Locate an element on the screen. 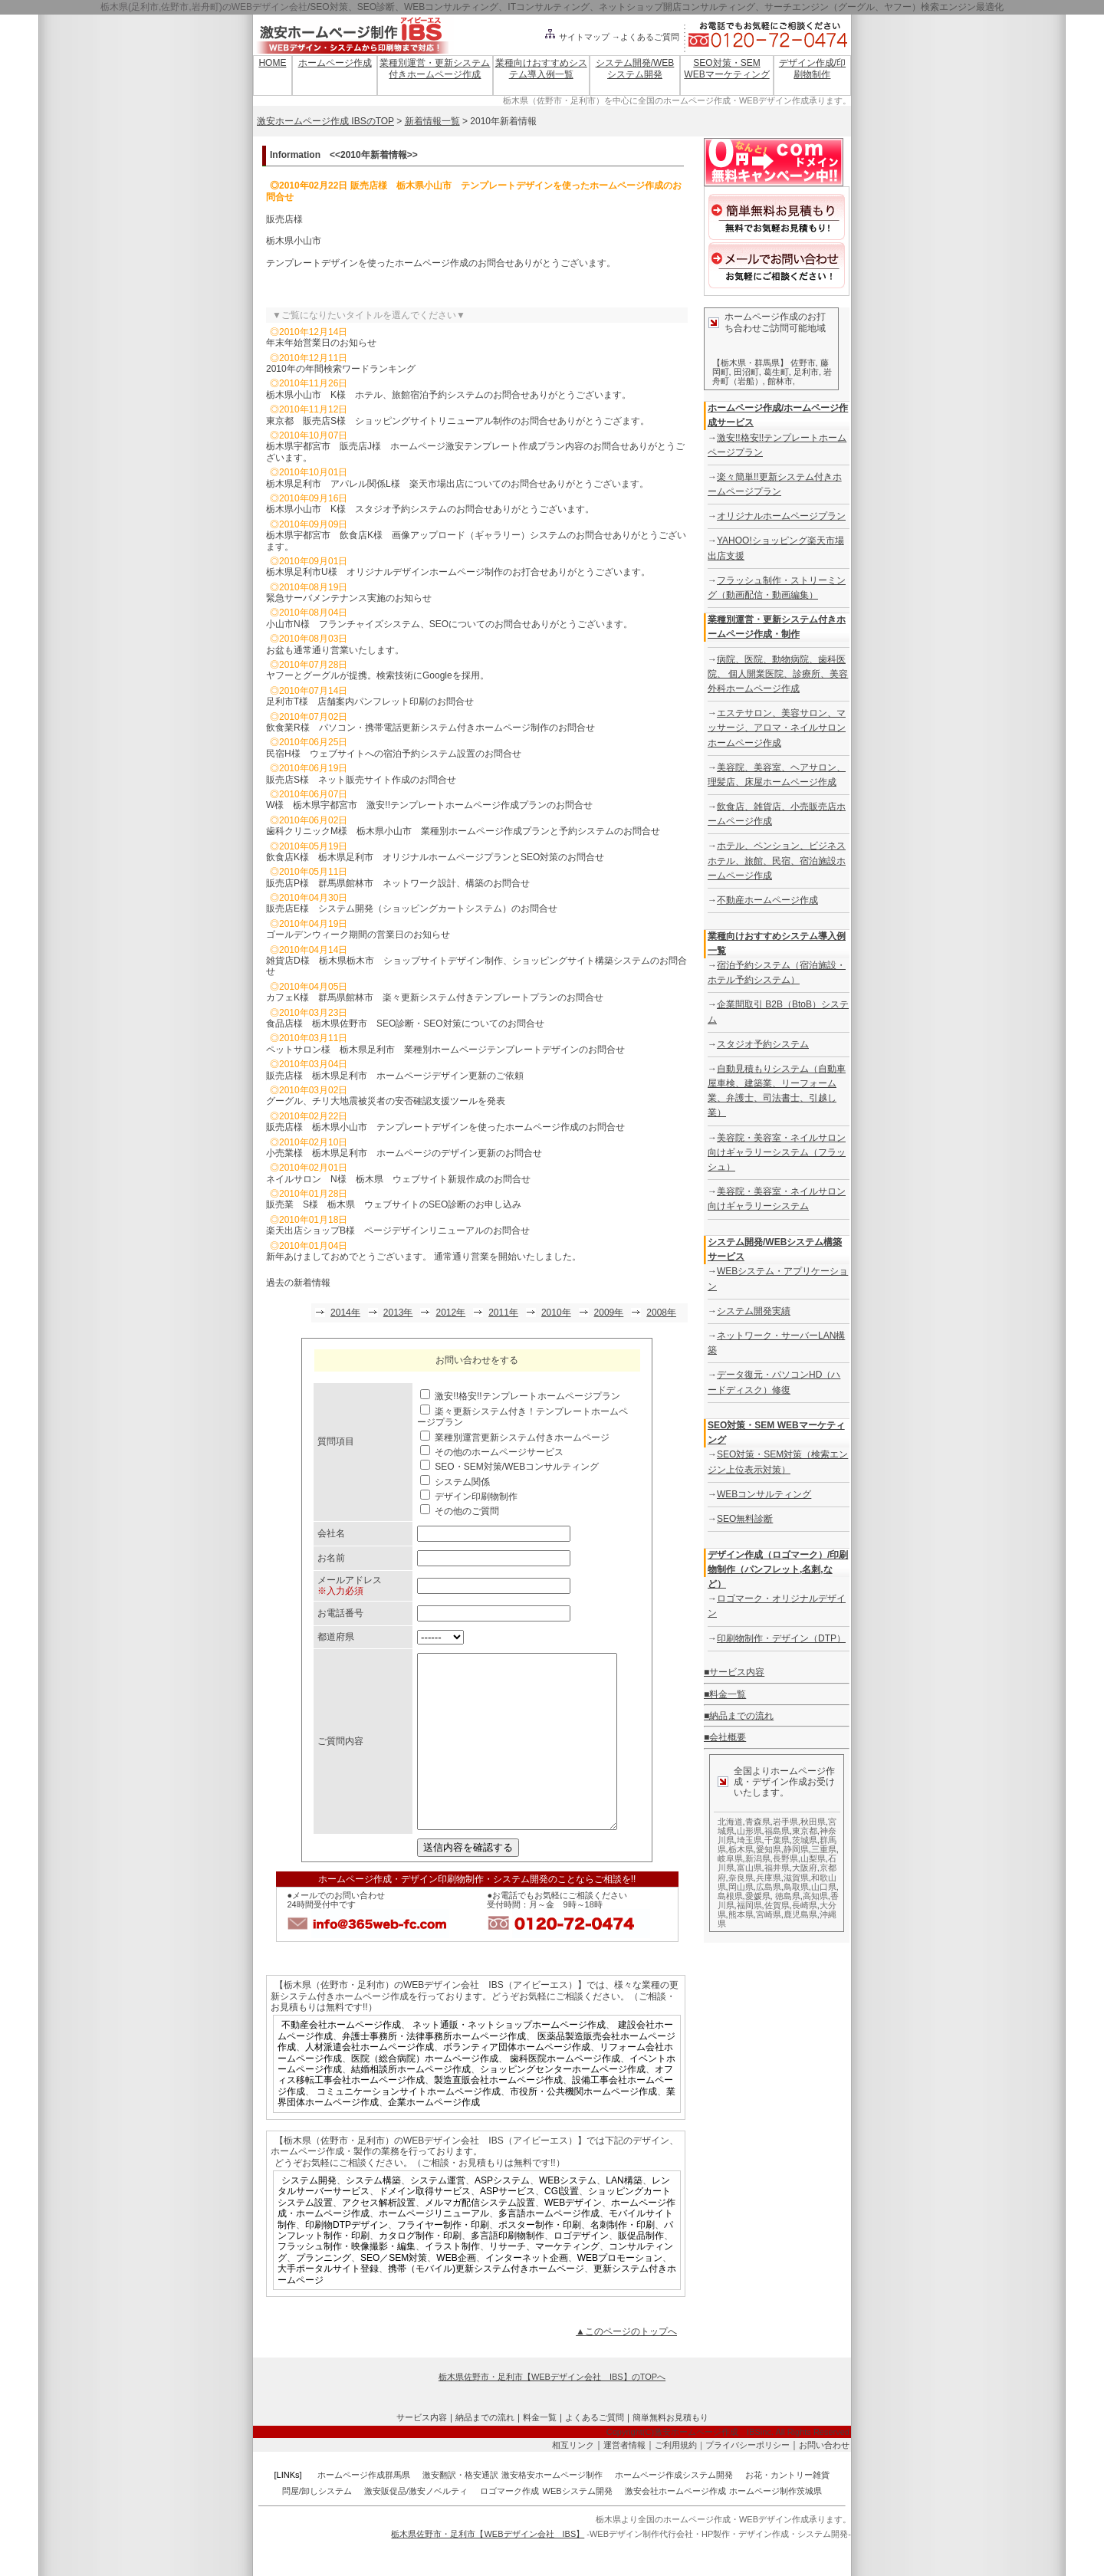  徳島県 is located at coordinates (787, 1896).